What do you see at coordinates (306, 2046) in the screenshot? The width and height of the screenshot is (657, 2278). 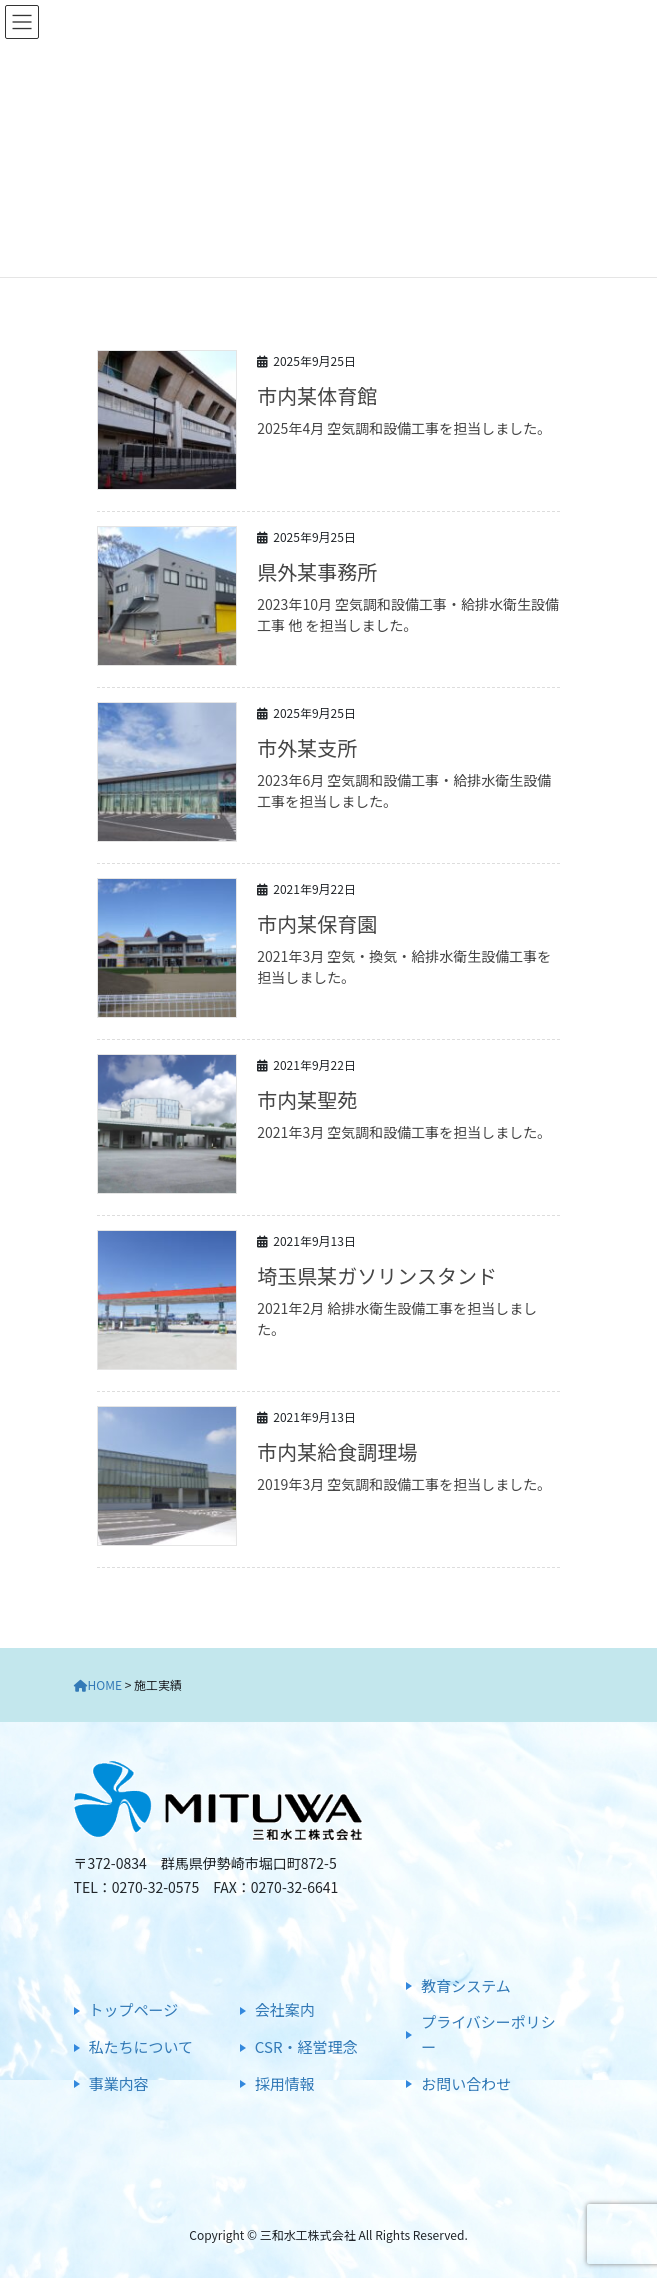 I see `CSR・経営理念` at bounding box center [306, 2046].